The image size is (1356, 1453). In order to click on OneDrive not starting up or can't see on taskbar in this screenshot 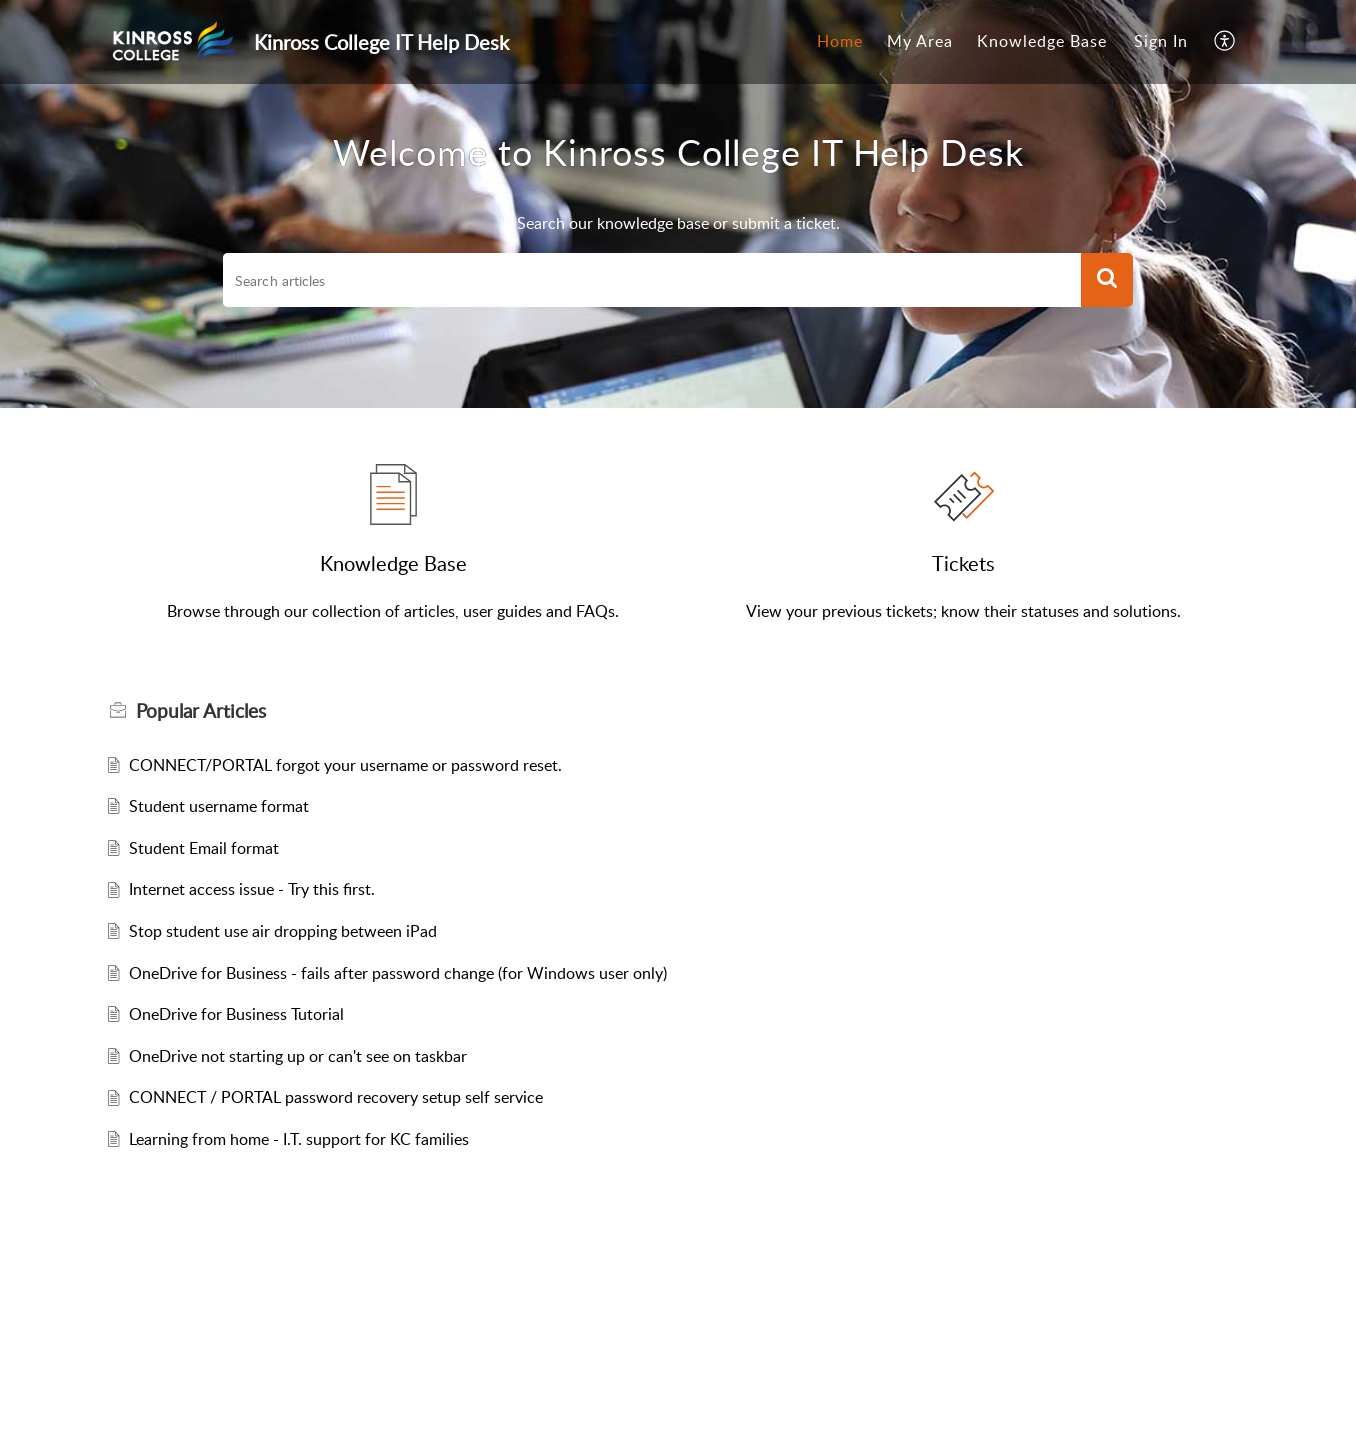, I will do `click(298, 1056)`.